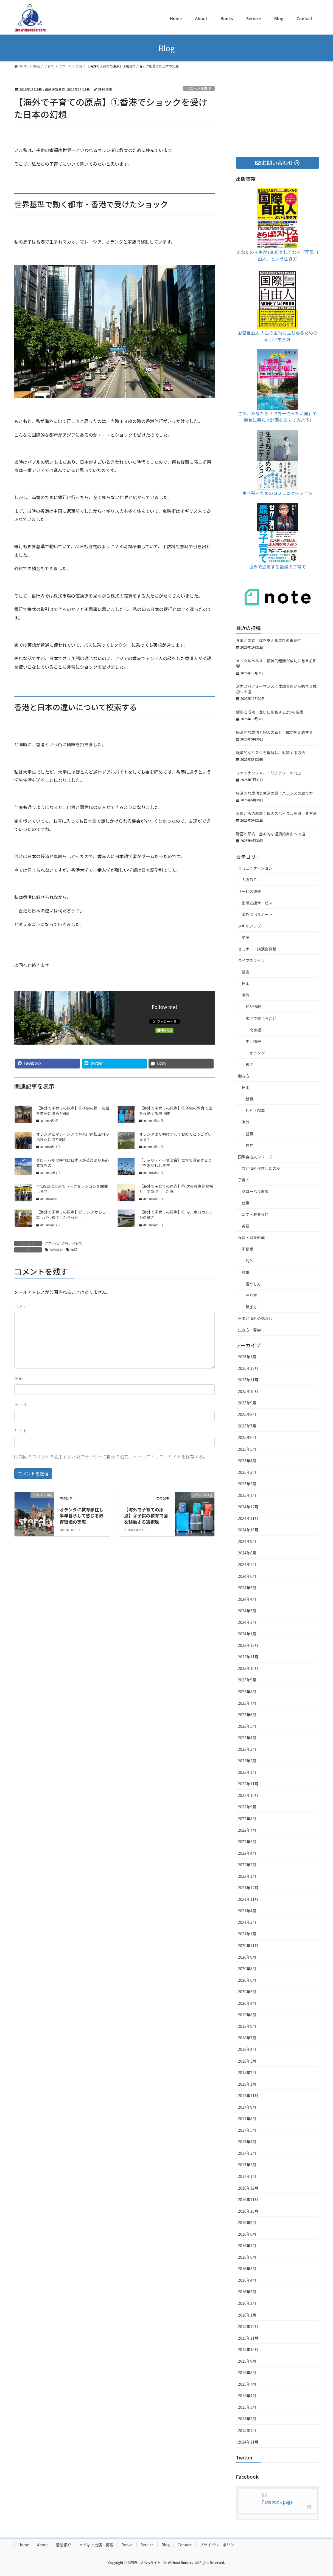 The height and width of the screenshot is (2576, 333). I want to click on 2025年11月, so click(248, 1379).